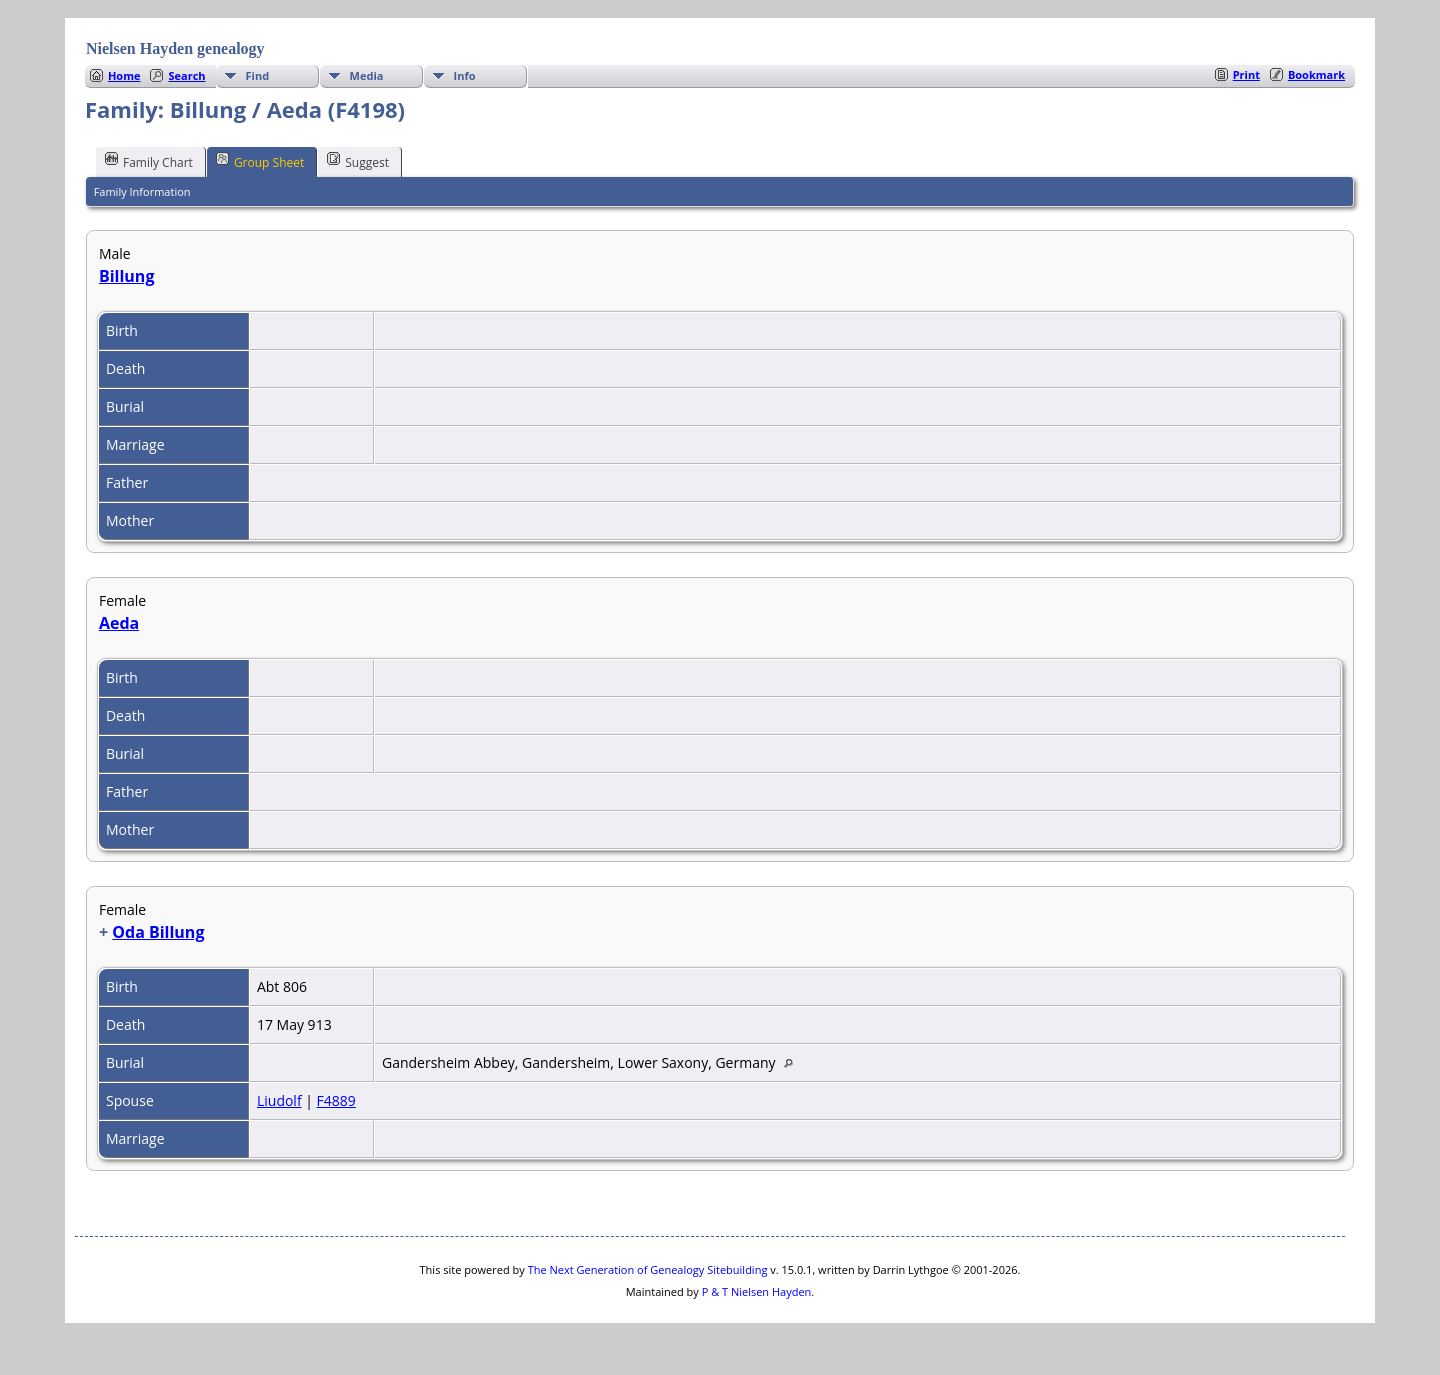 The image size is (1440, 1375). I want to click on Bookmark, so click(1316, 74).